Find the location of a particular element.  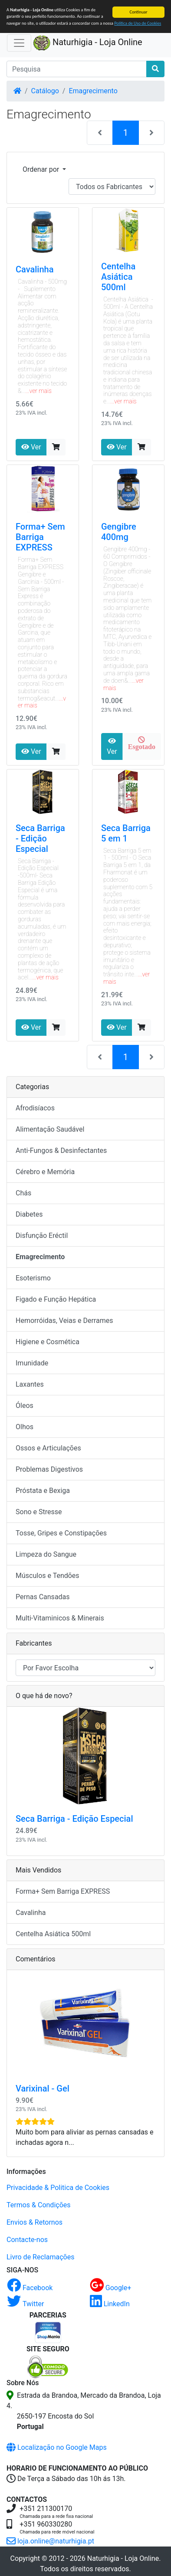

Diabetes is located at coordinates (29, 1214).